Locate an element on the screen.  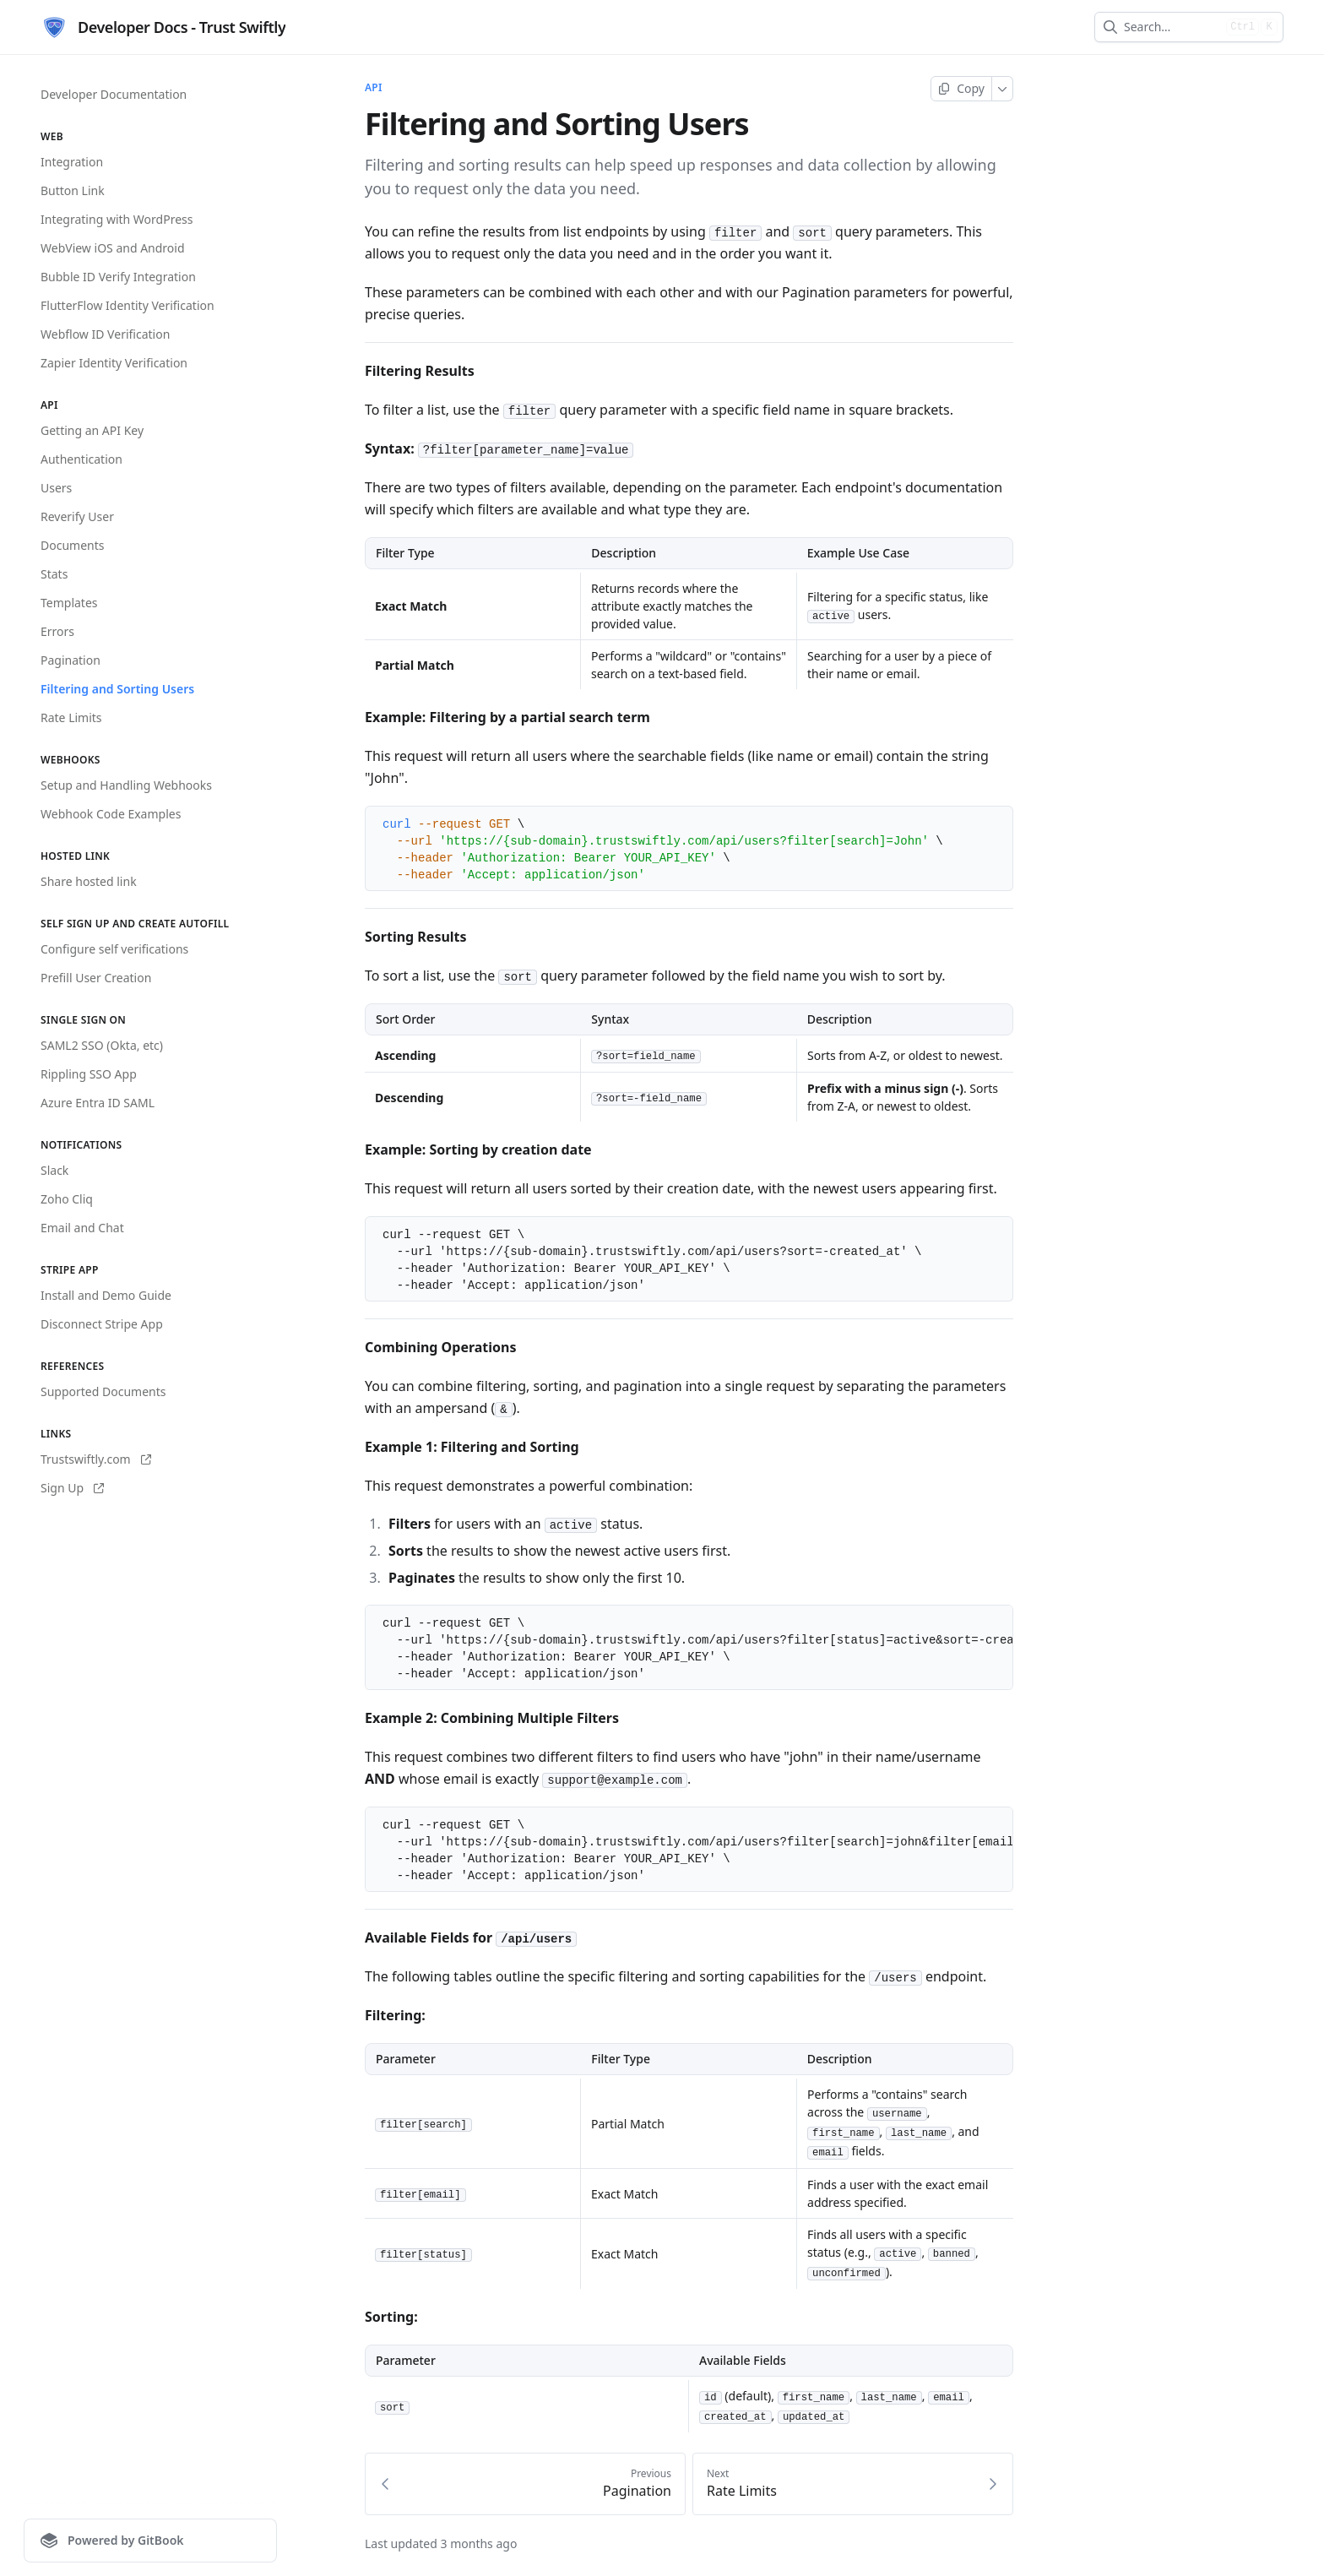
Webhook Code Examples is located at coordinates (111, 814).